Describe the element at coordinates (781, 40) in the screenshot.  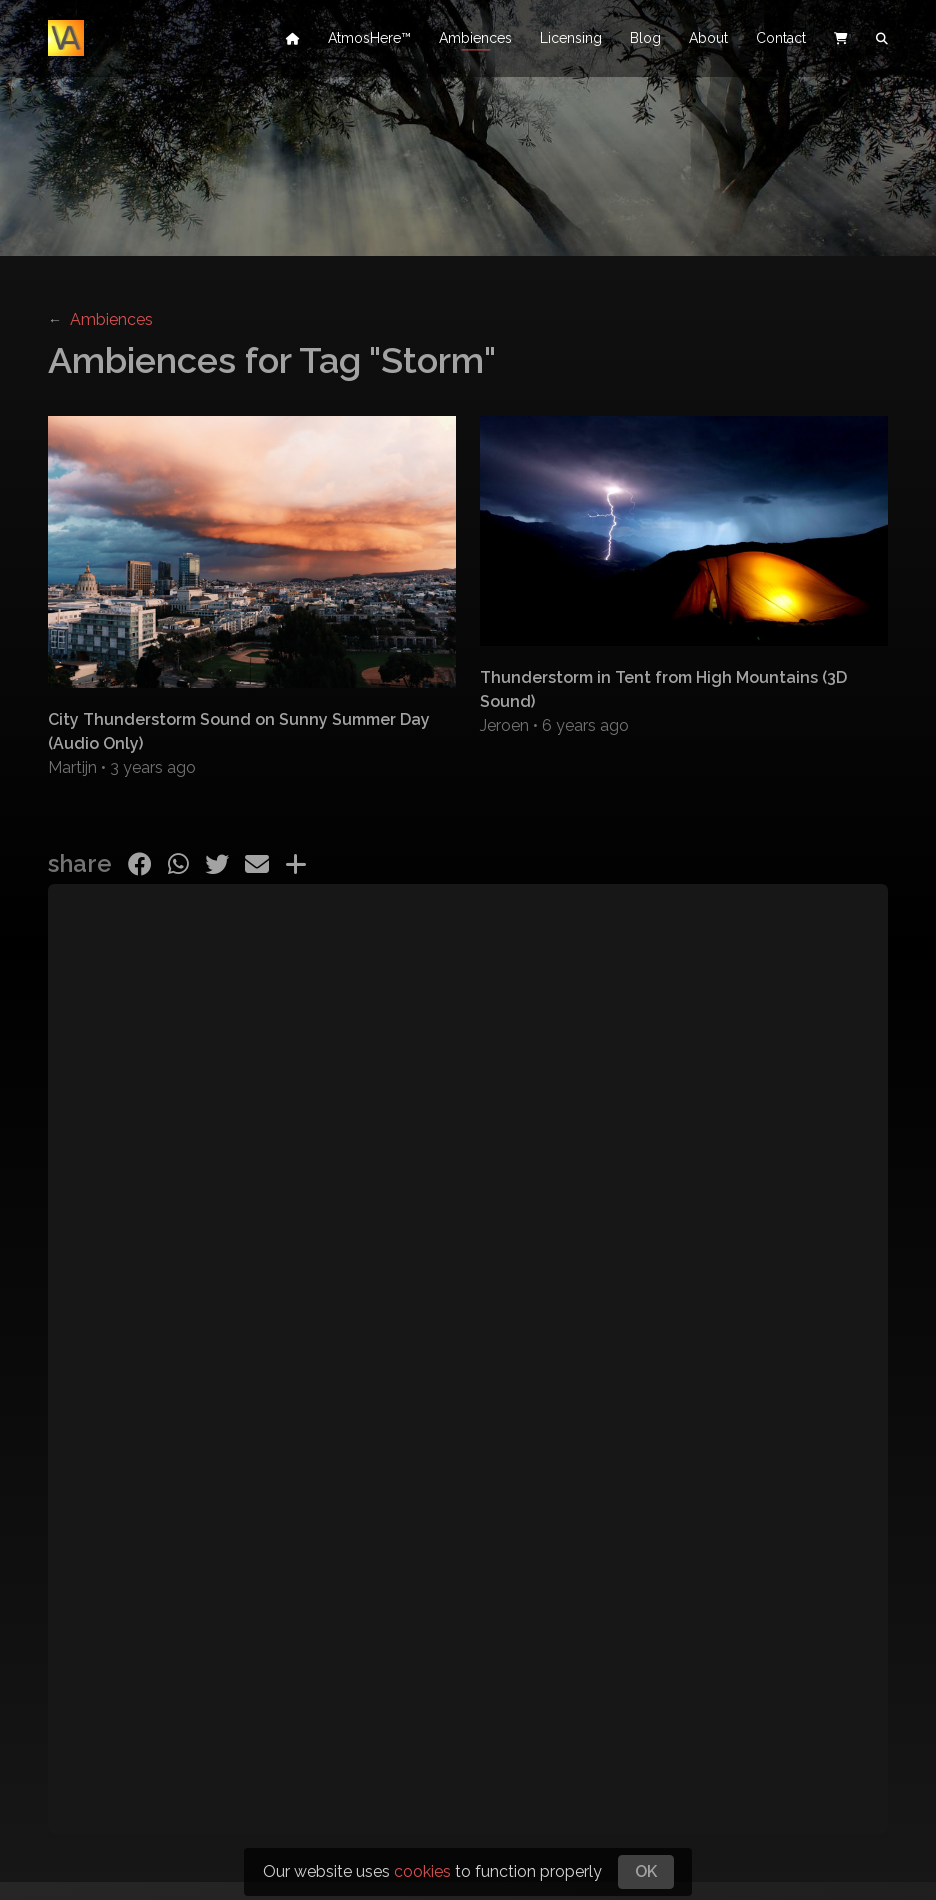
I see `Contact` at that location.